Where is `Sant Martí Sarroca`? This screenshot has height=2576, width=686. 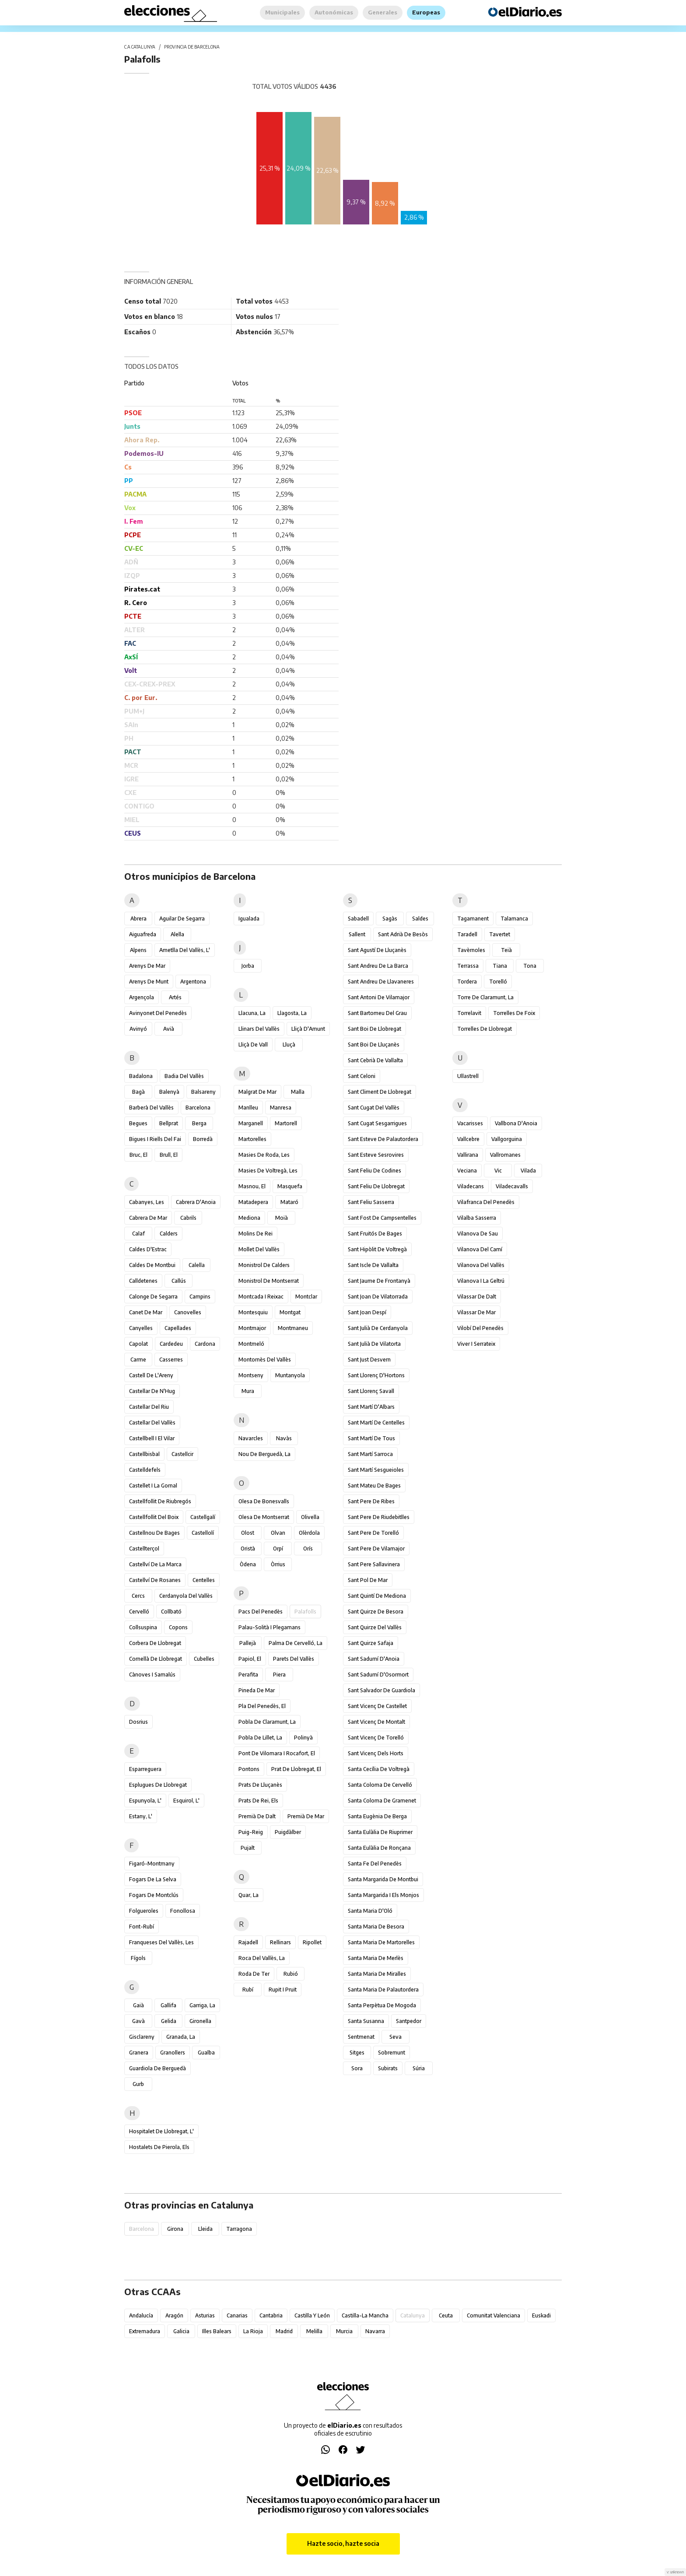
Sant Martí Sarroca is located at coordinates (370, 1454).